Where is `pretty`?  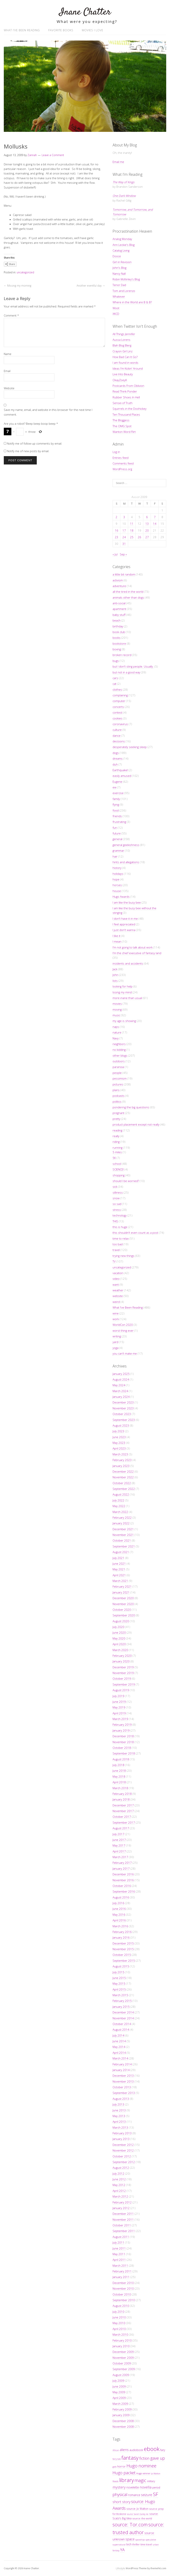 pretty is located at coordinates (116, 1119).